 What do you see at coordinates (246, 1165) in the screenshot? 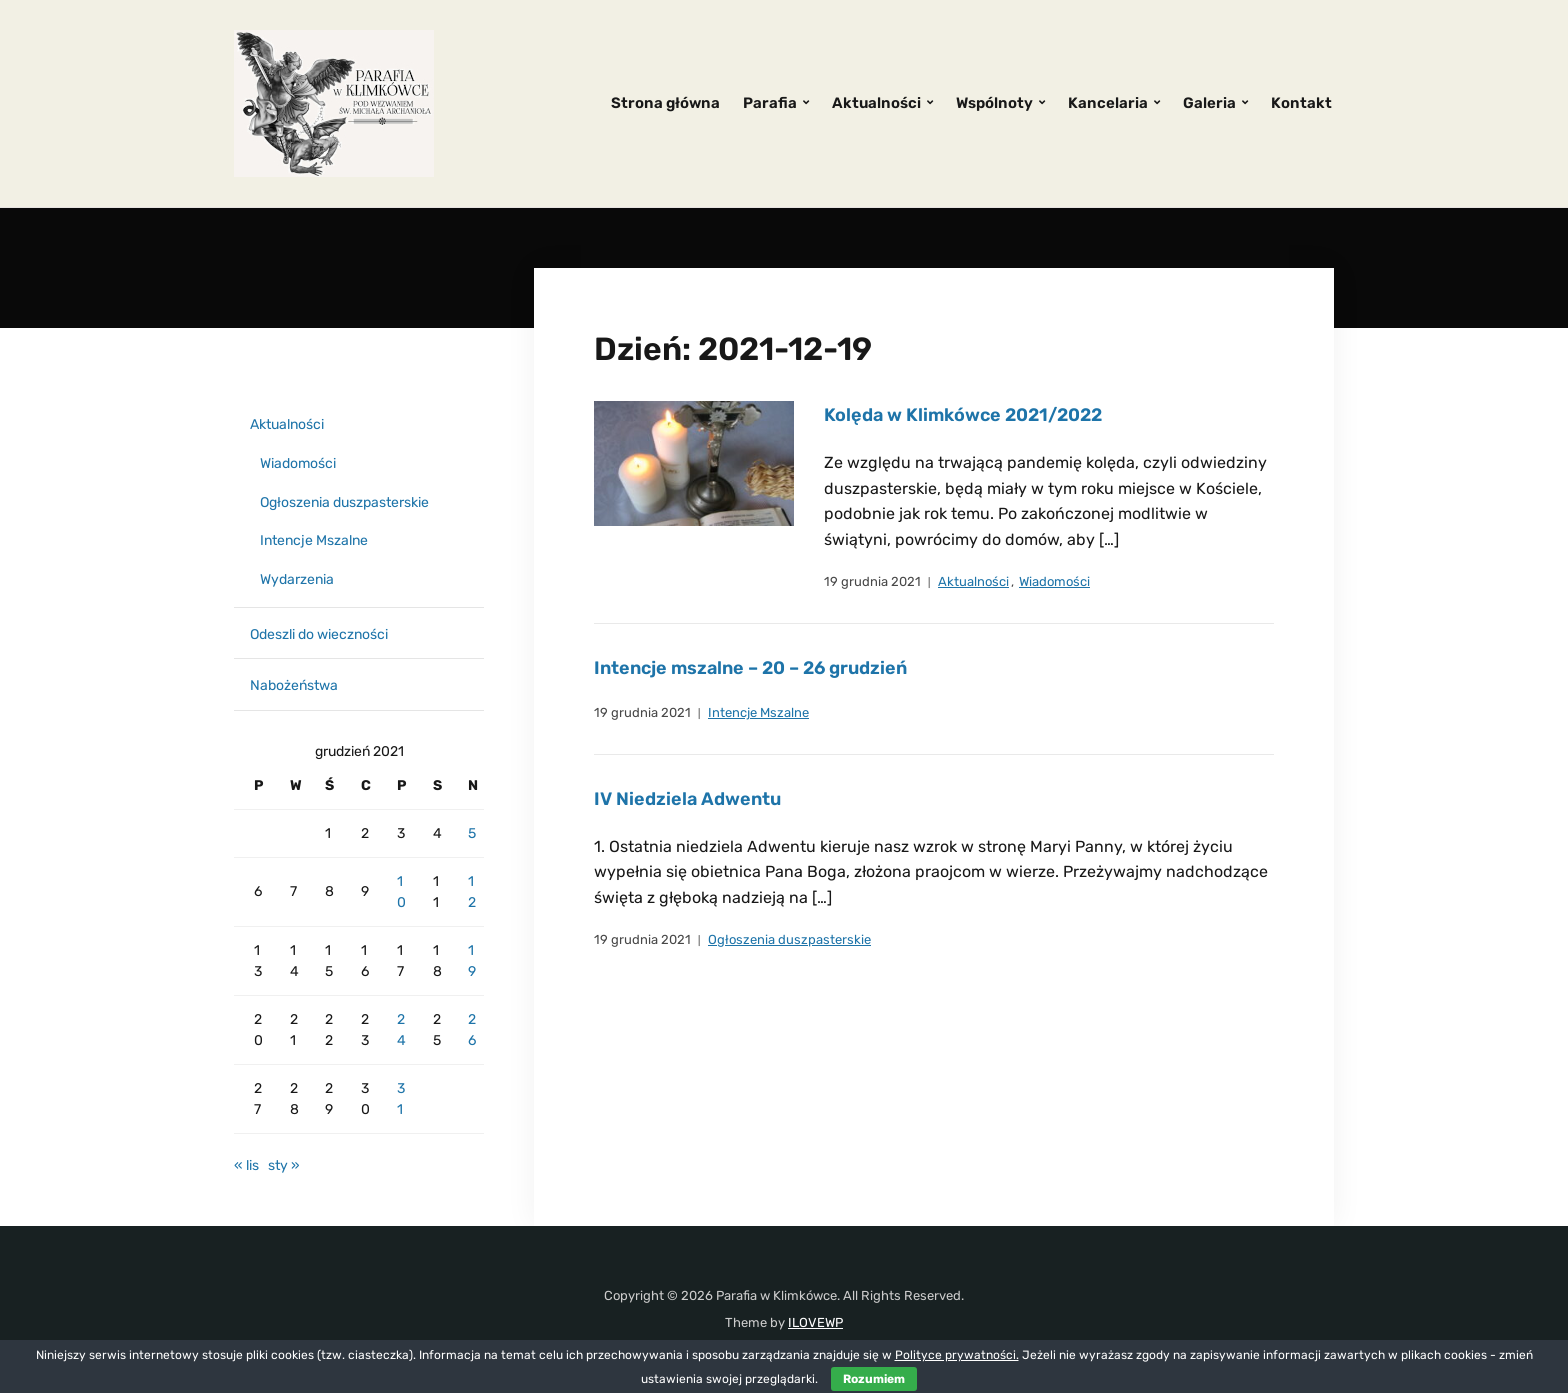
I see `« lis` at bounding box center [246, 1165].